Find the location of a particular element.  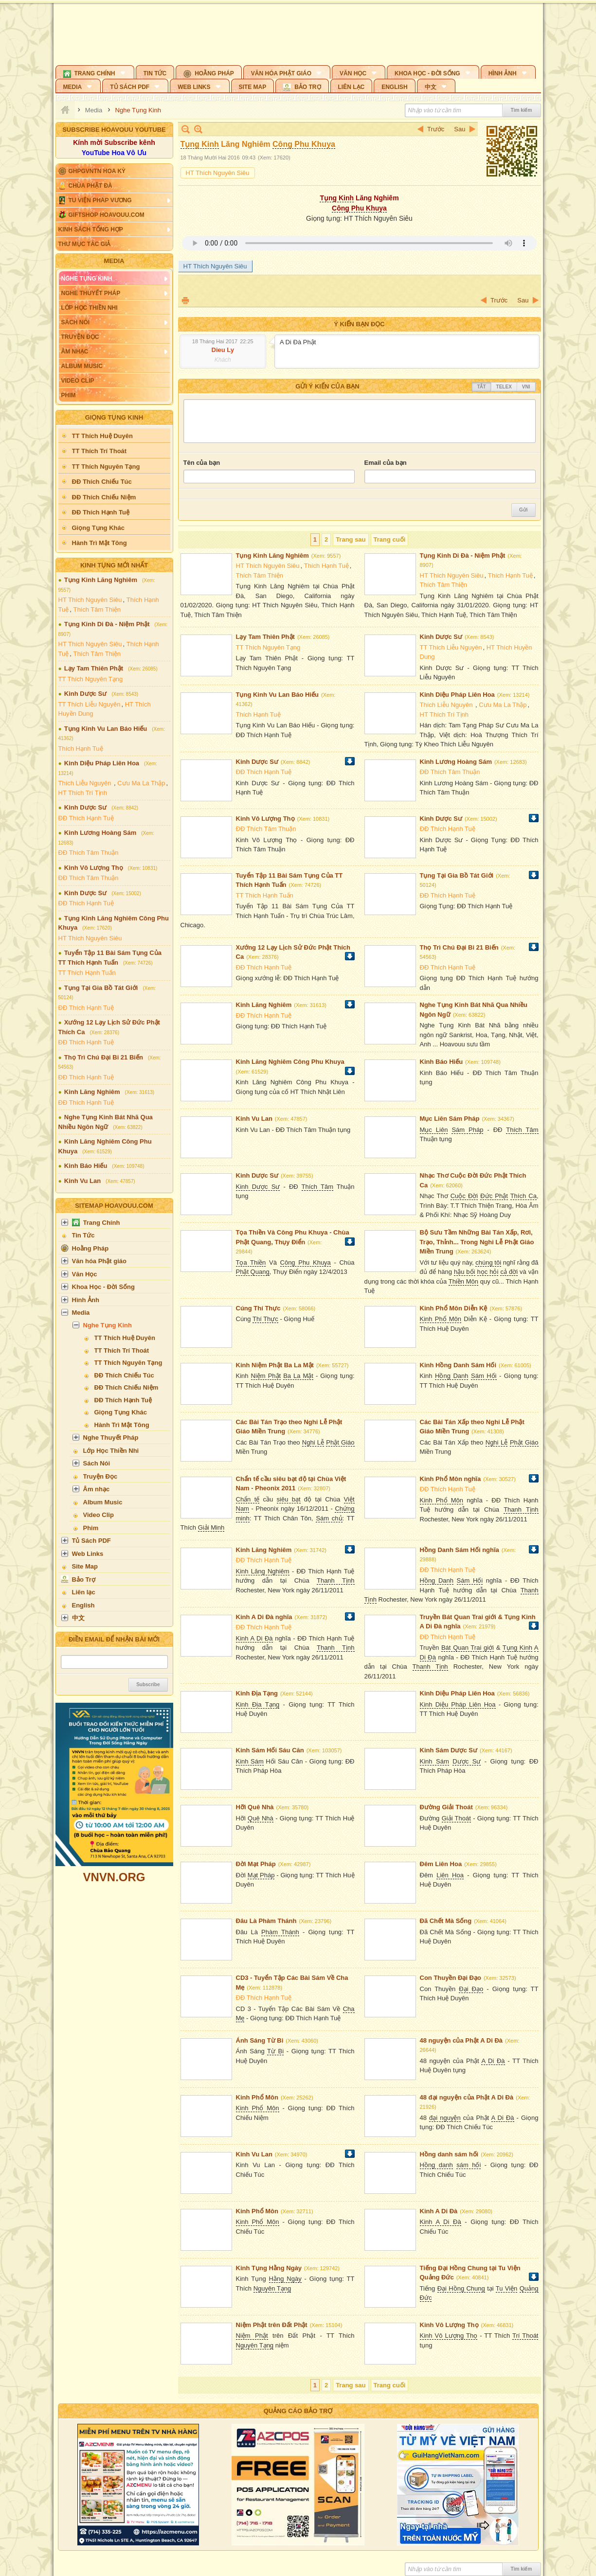

Kinh Phổ Môn nghĩa is located at coordinates (450, 1478).